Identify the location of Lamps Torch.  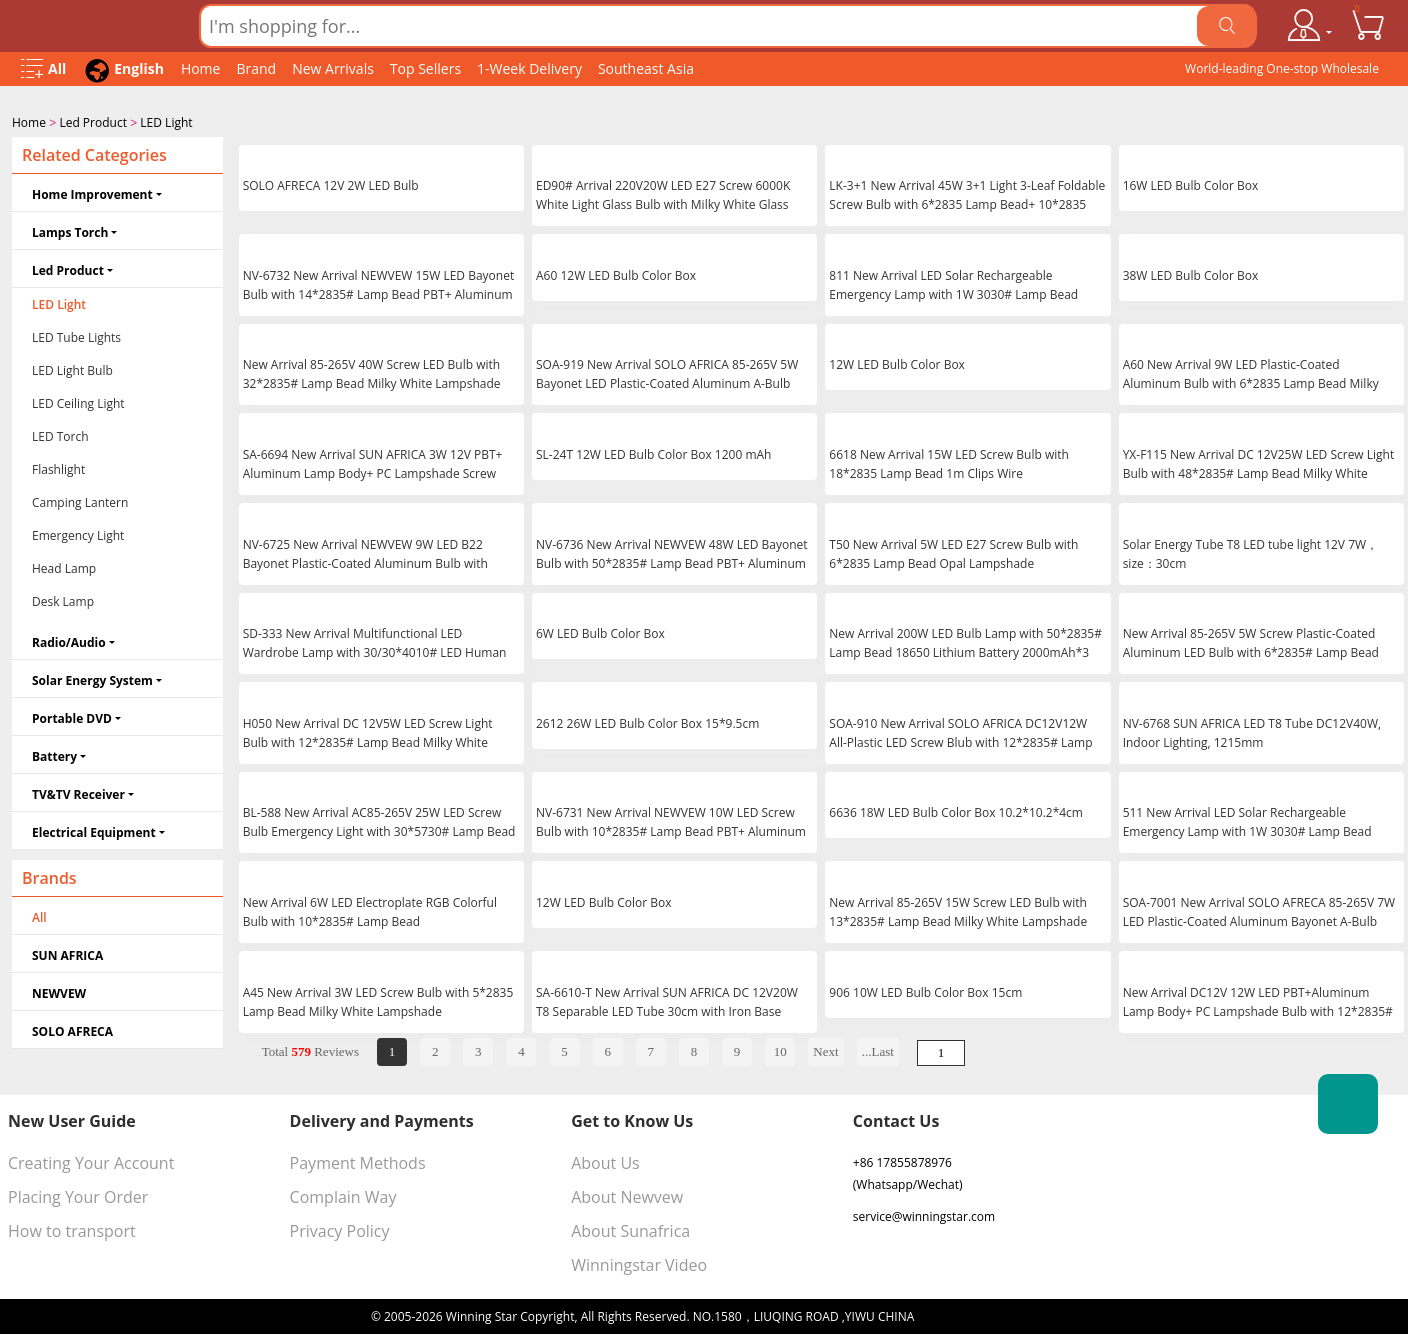
(70, 230).